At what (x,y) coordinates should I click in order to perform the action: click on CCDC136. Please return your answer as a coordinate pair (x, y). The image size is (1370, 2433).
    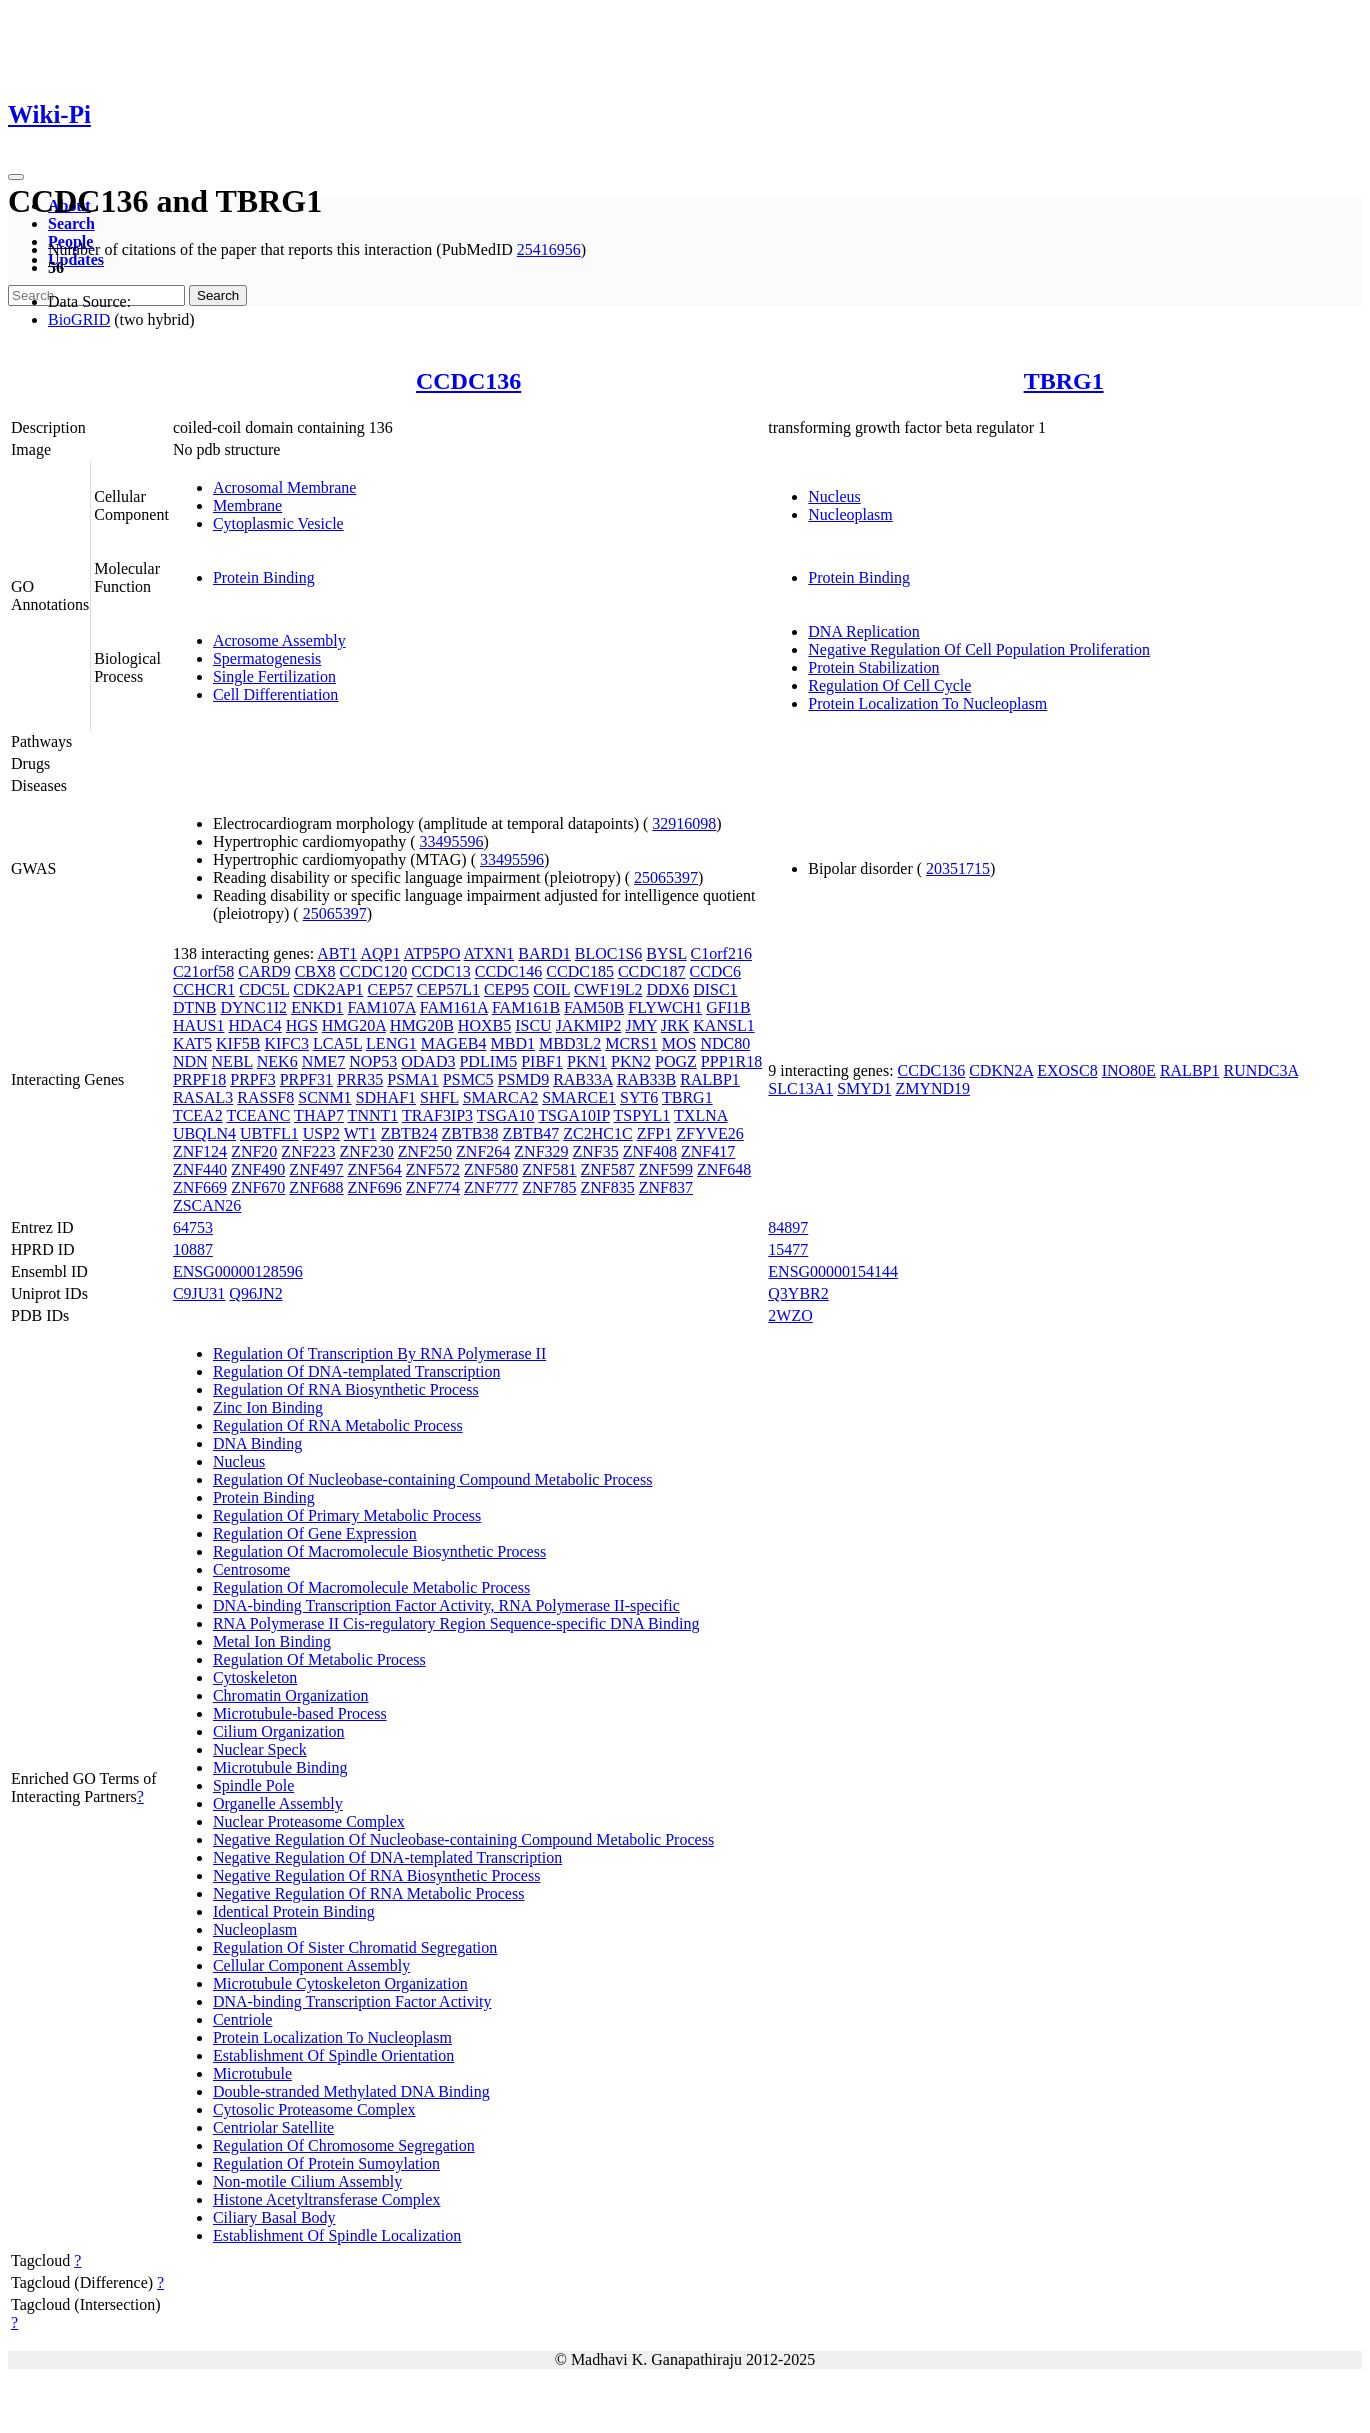
    Looking at the image, I should click on (468, 381).